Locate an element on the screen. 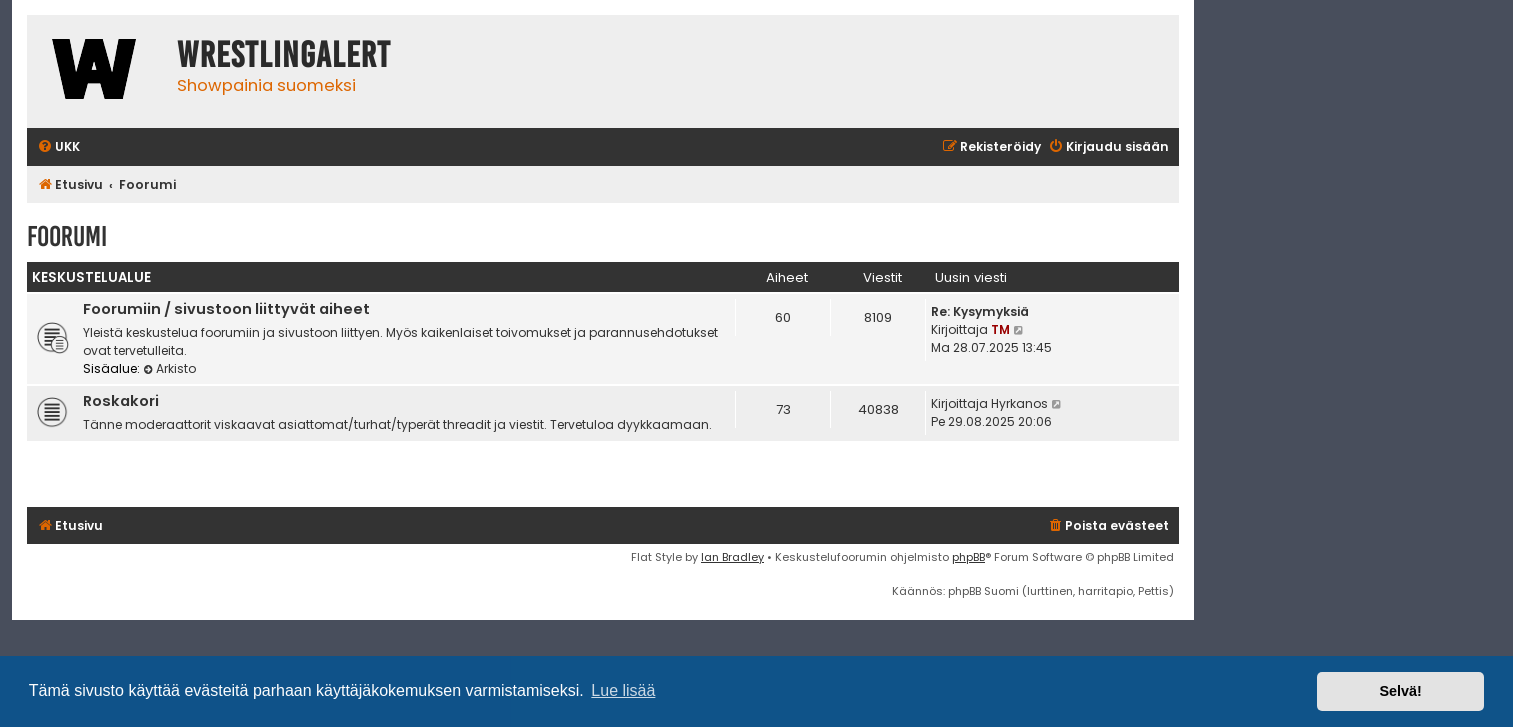  Lue lisää [button] is located at coordinates (623, 690).